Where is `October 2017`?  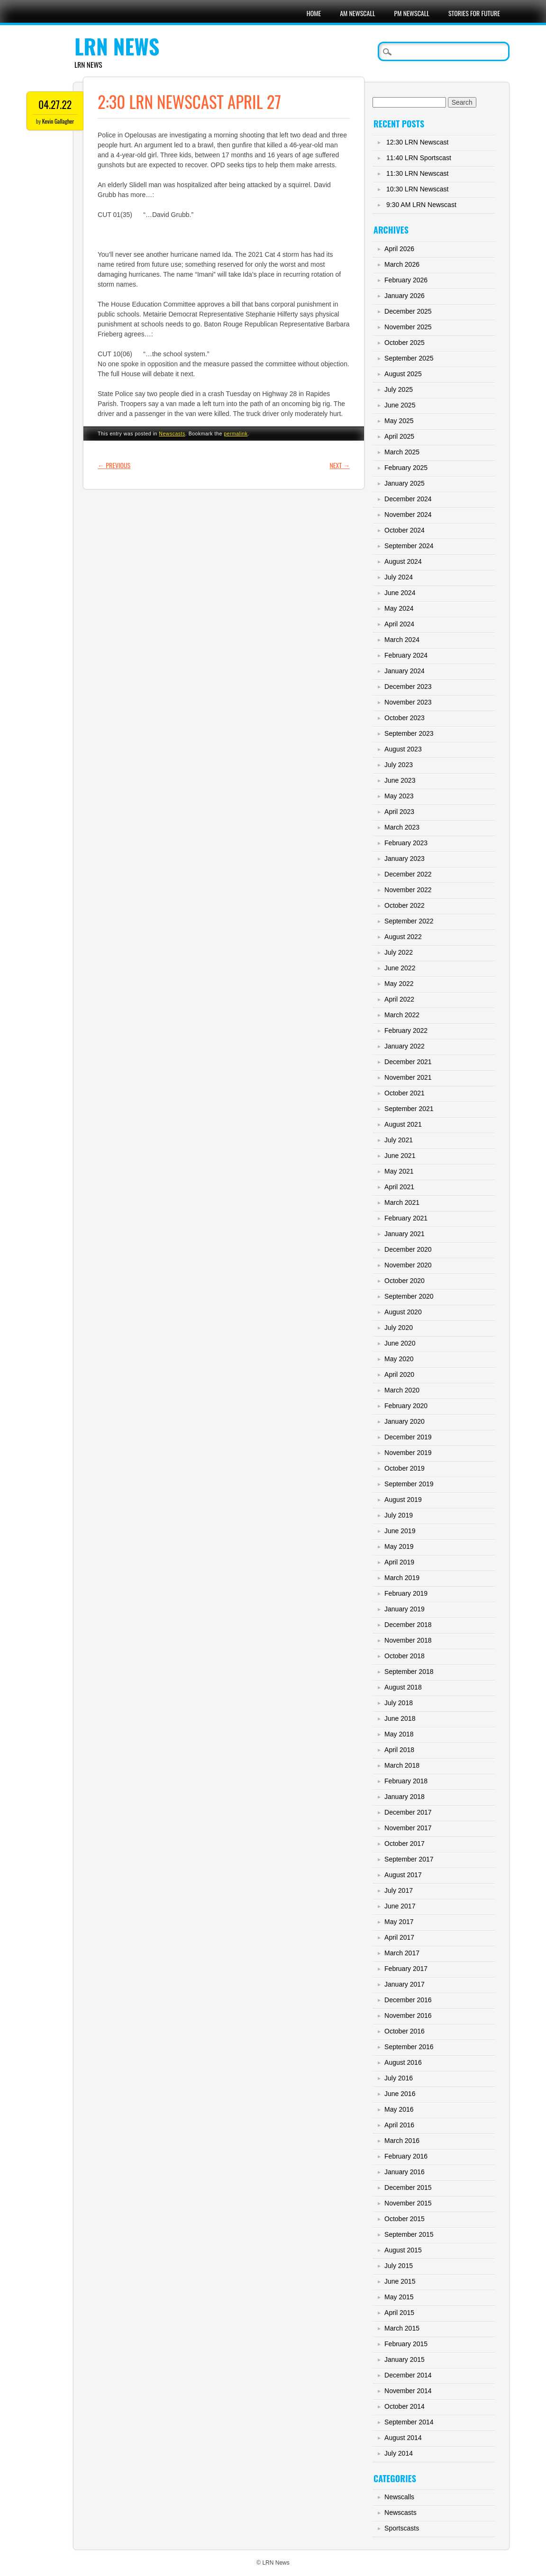 October 2017 is located at coordinates (404, 1843).